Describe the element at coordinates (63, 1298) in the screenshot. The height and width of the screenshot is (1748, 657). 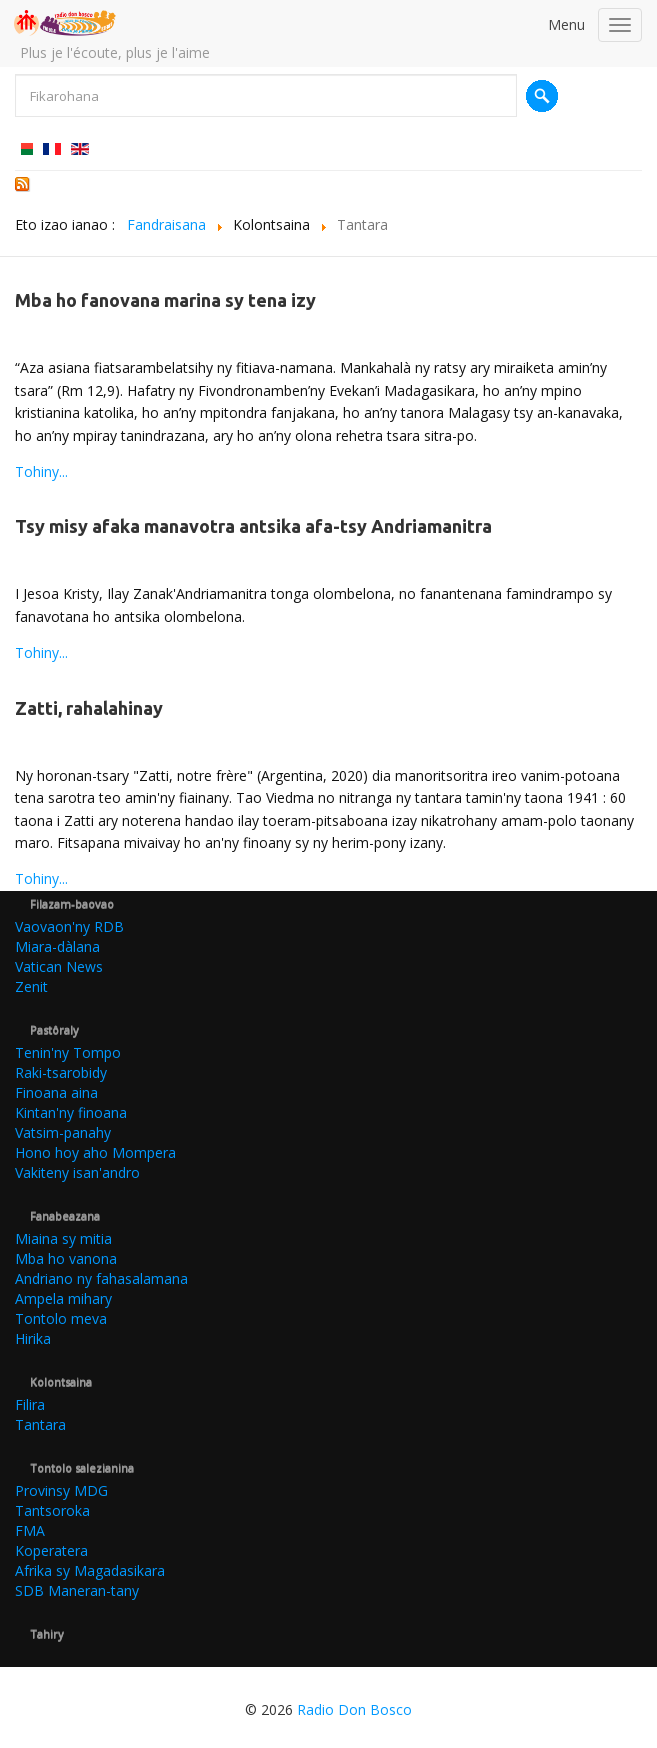
I see `Ampela mihary` at that location.